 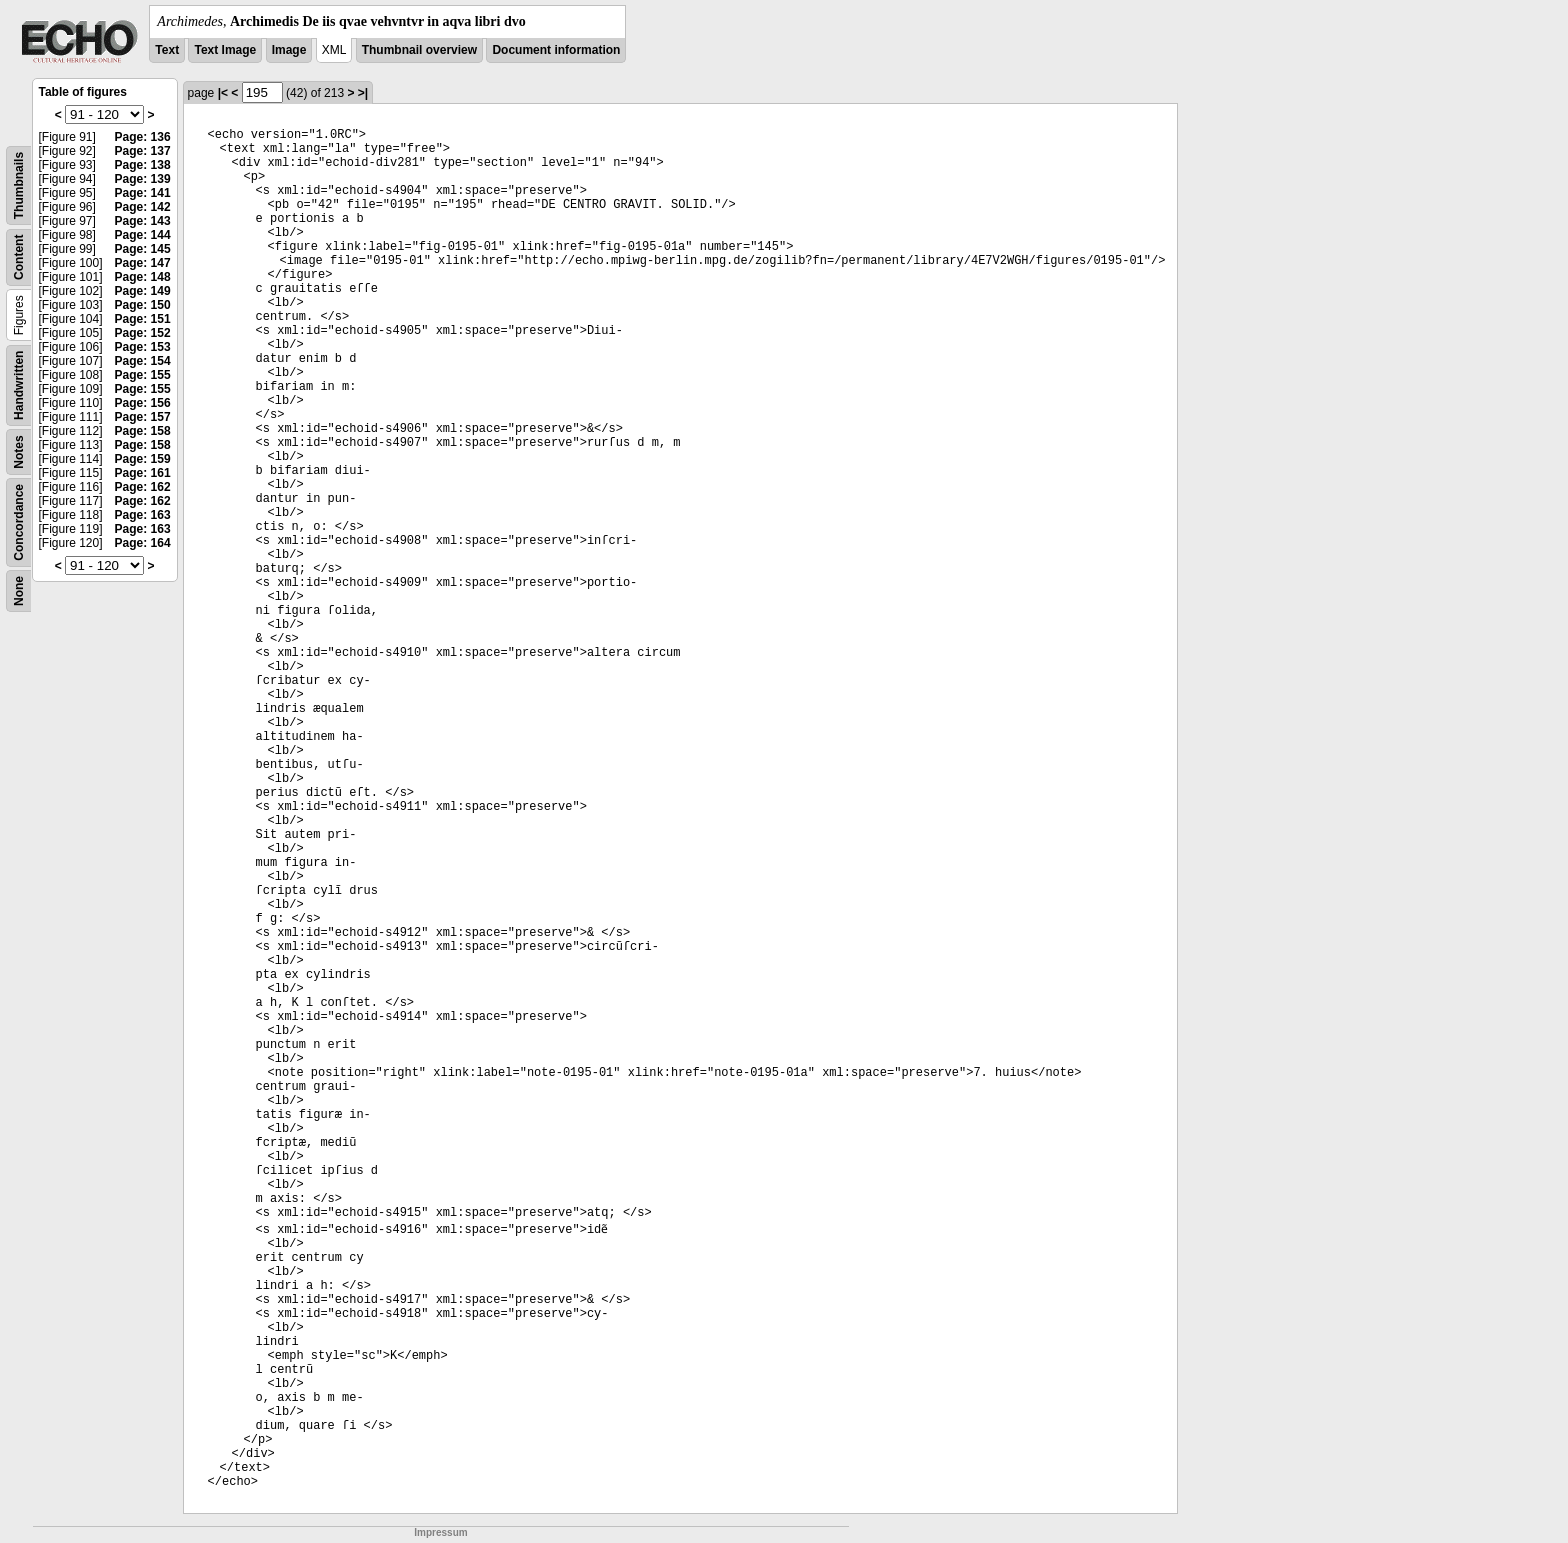 I want to click on Page: 143, so click(x=143, y=221).